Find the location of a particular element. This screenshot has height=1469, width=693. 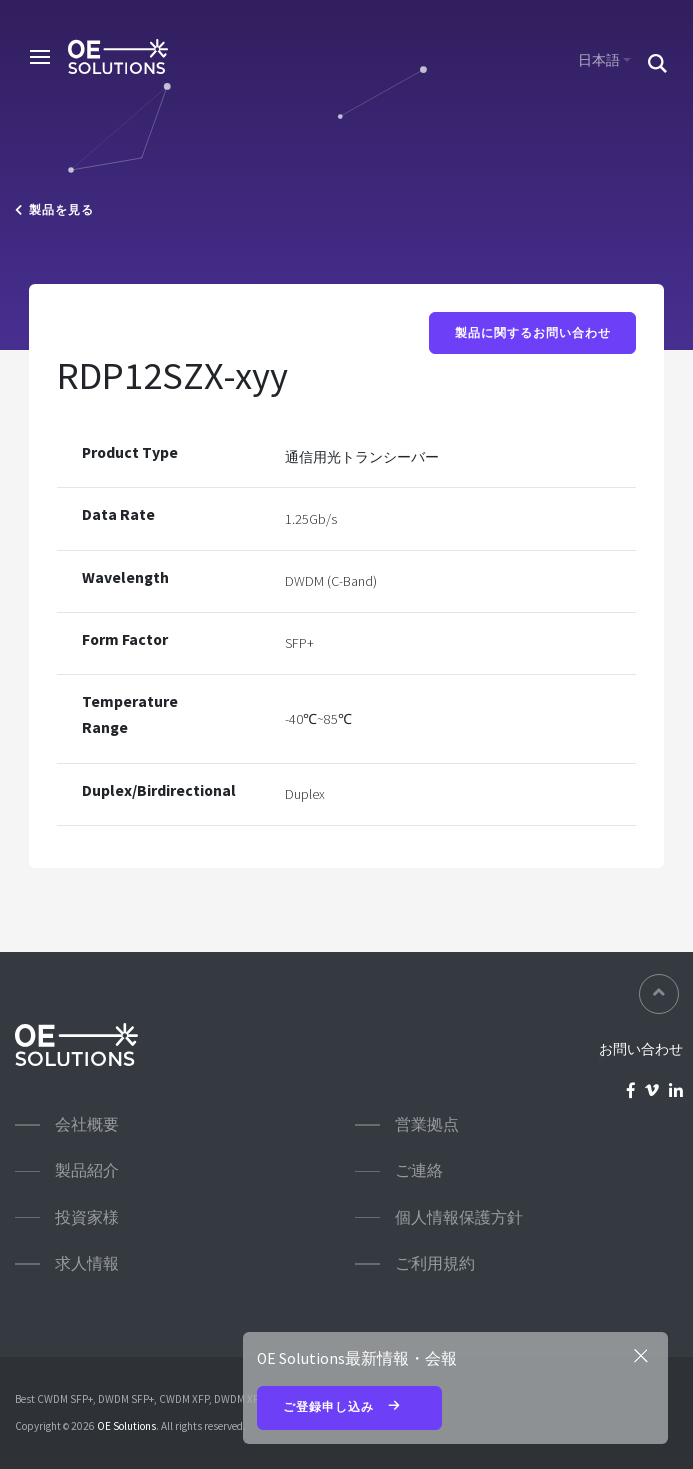

会社概要 is located at coordinates (87, 1124).